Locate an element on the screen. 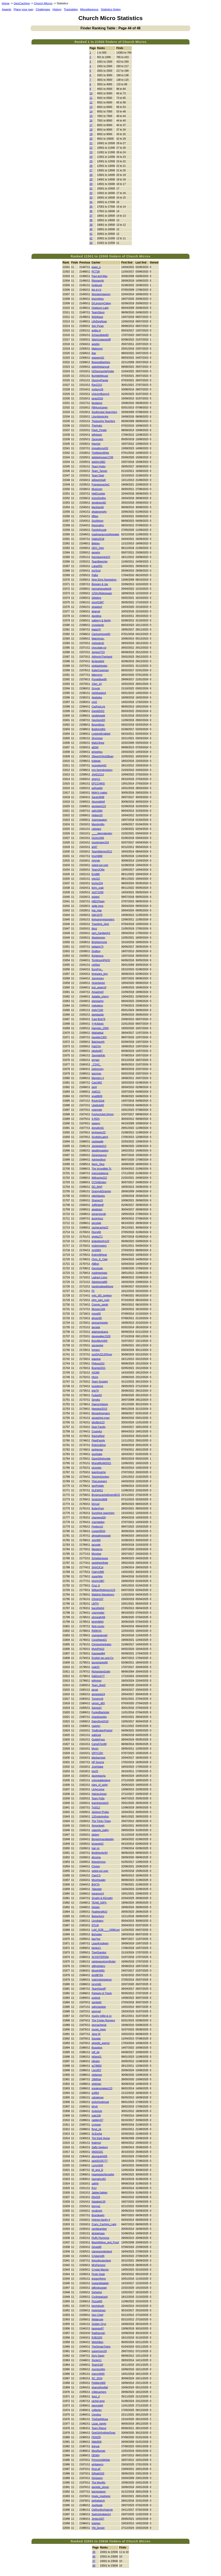 This screenshot has width=221, height=2576. Firelion10 is located at coordinates (97, 1526).